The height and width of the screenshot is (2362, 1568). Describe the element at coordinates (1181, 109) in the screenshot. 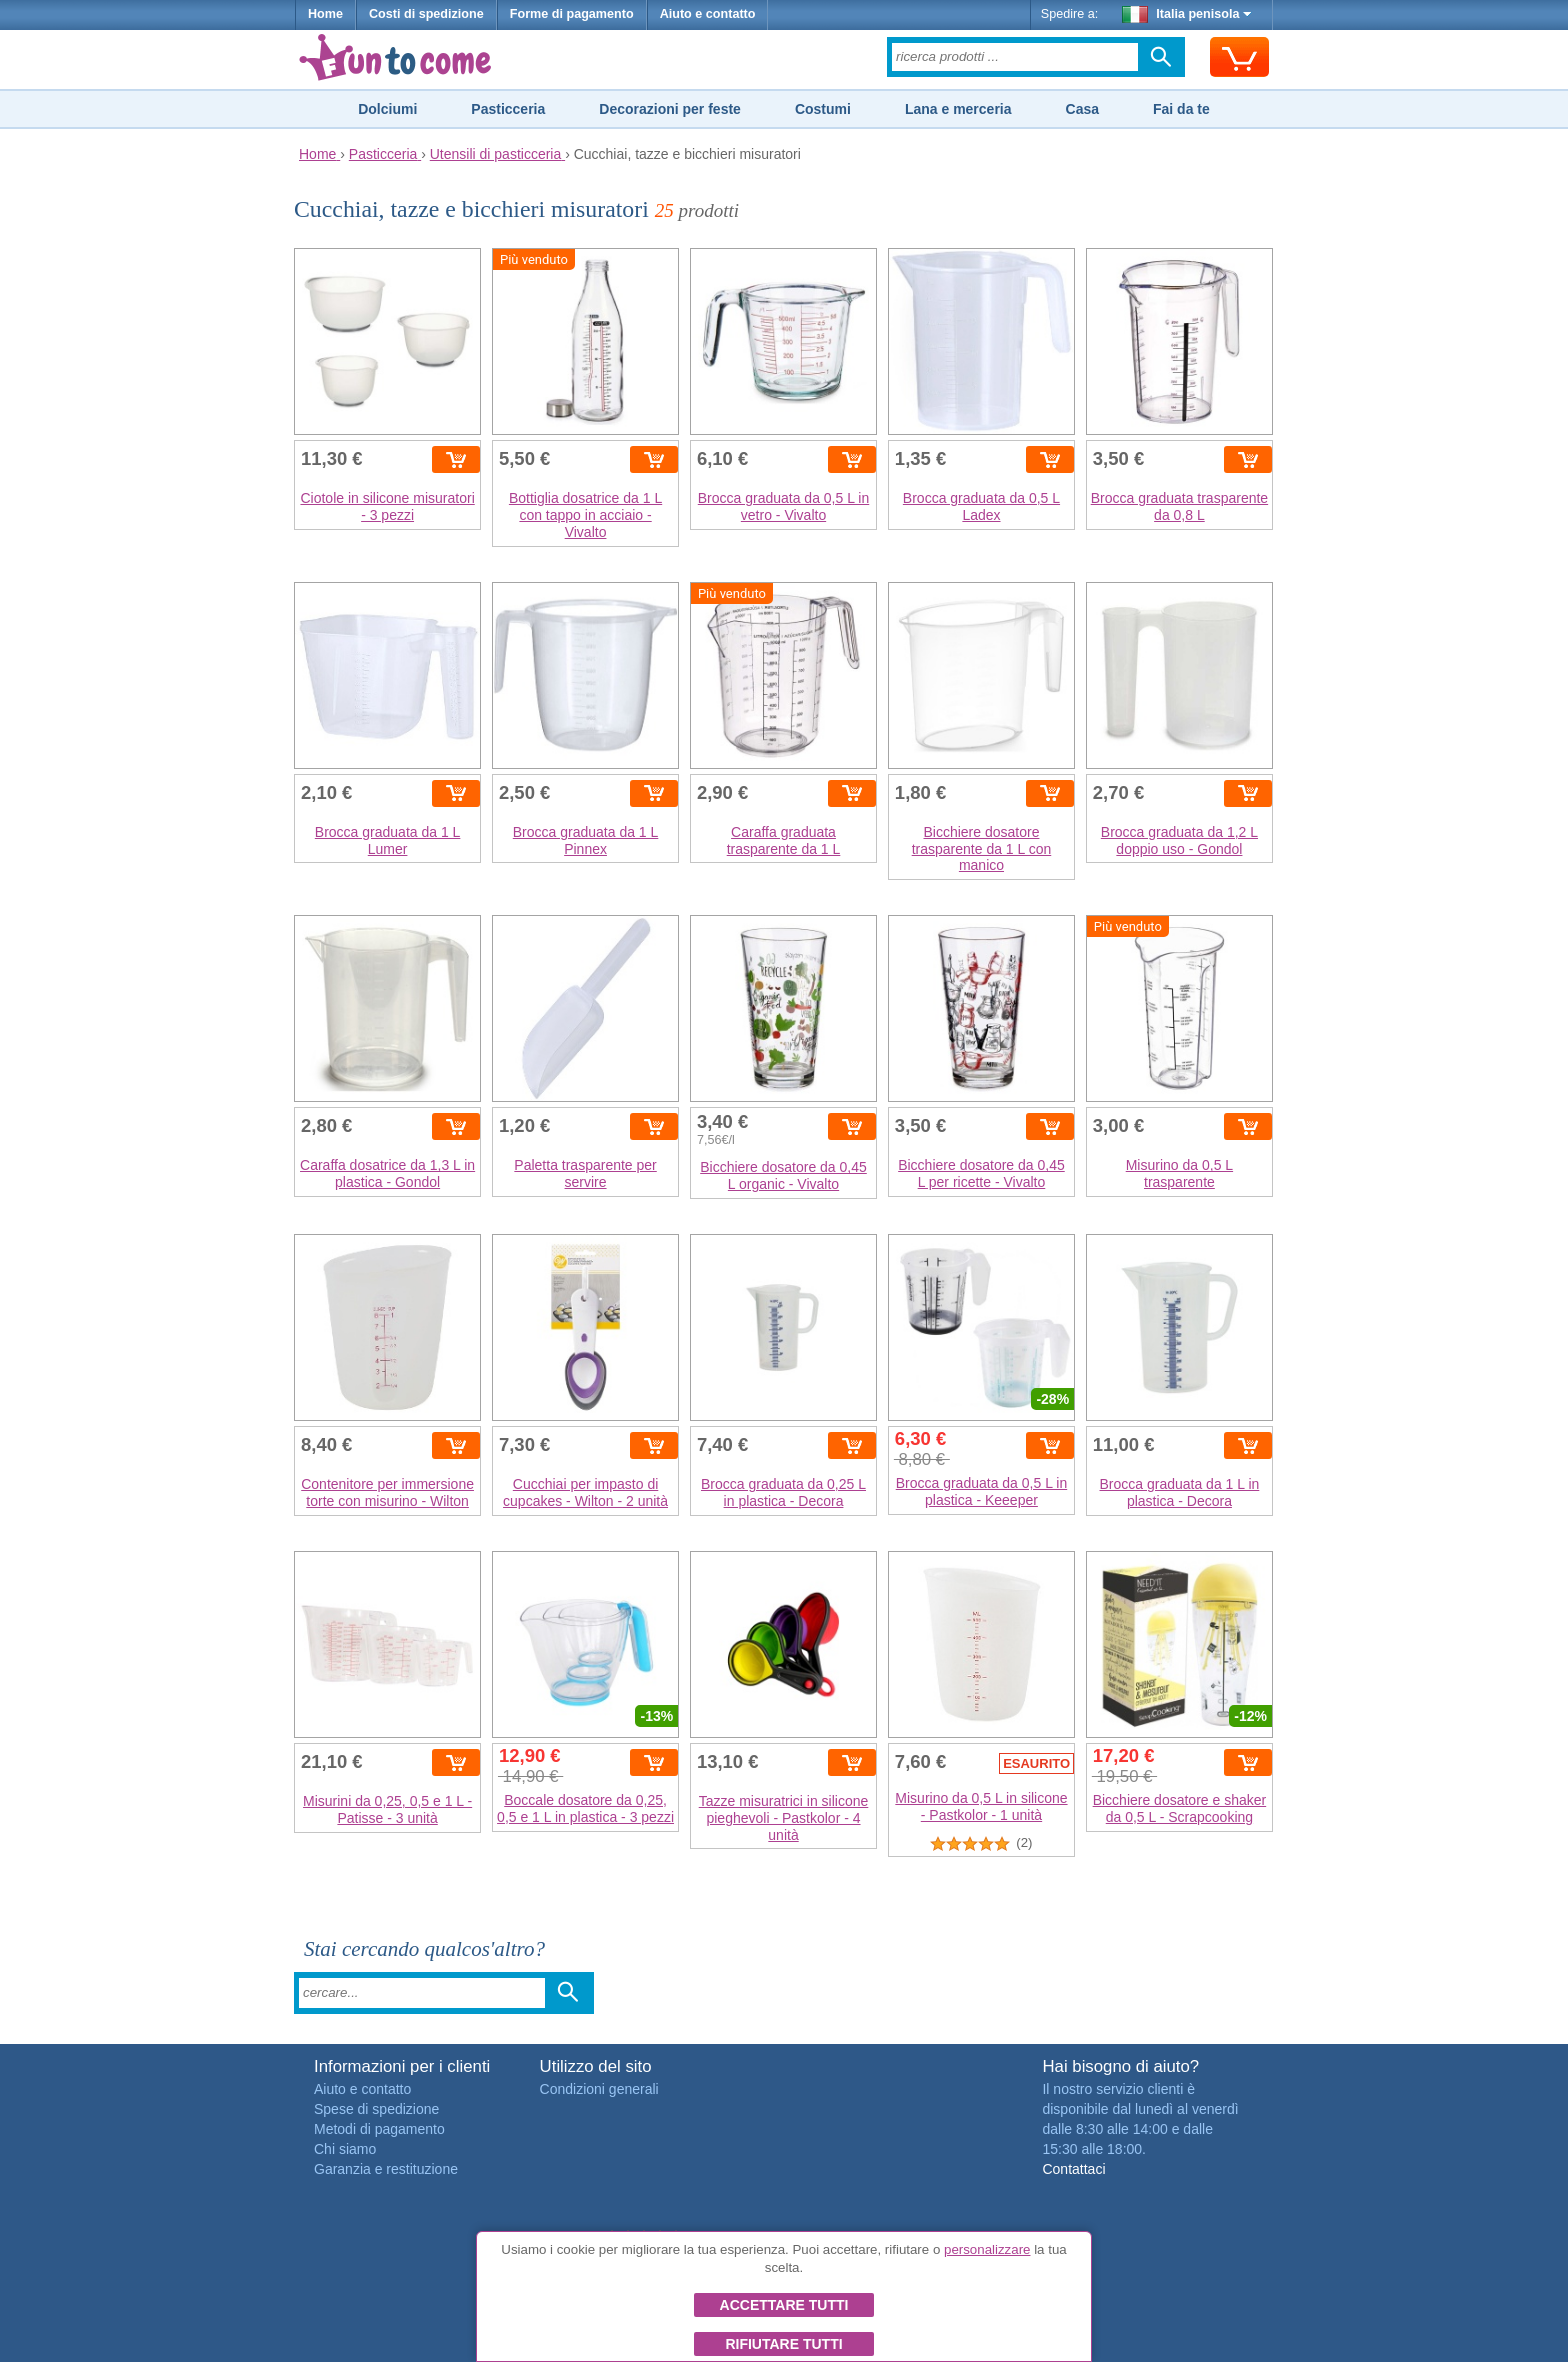

I see `Fai da te` at that location.